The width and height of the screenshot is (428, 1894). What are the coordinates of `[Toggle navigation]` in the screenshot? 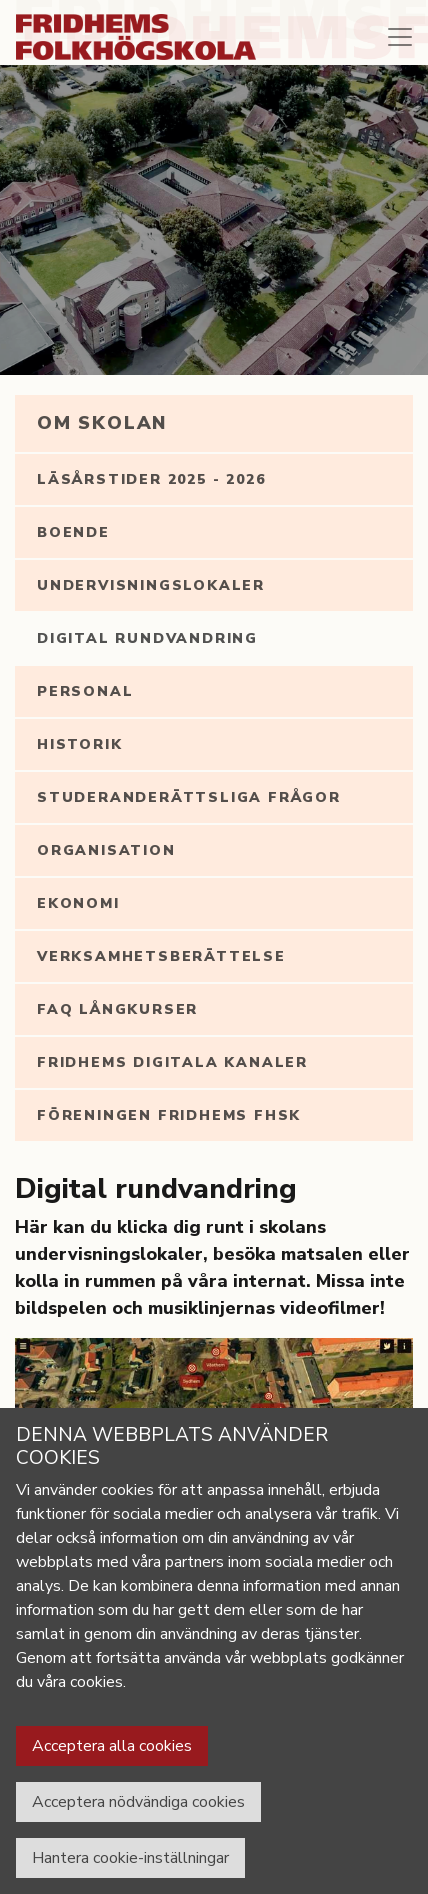 It's located at (400, 37).